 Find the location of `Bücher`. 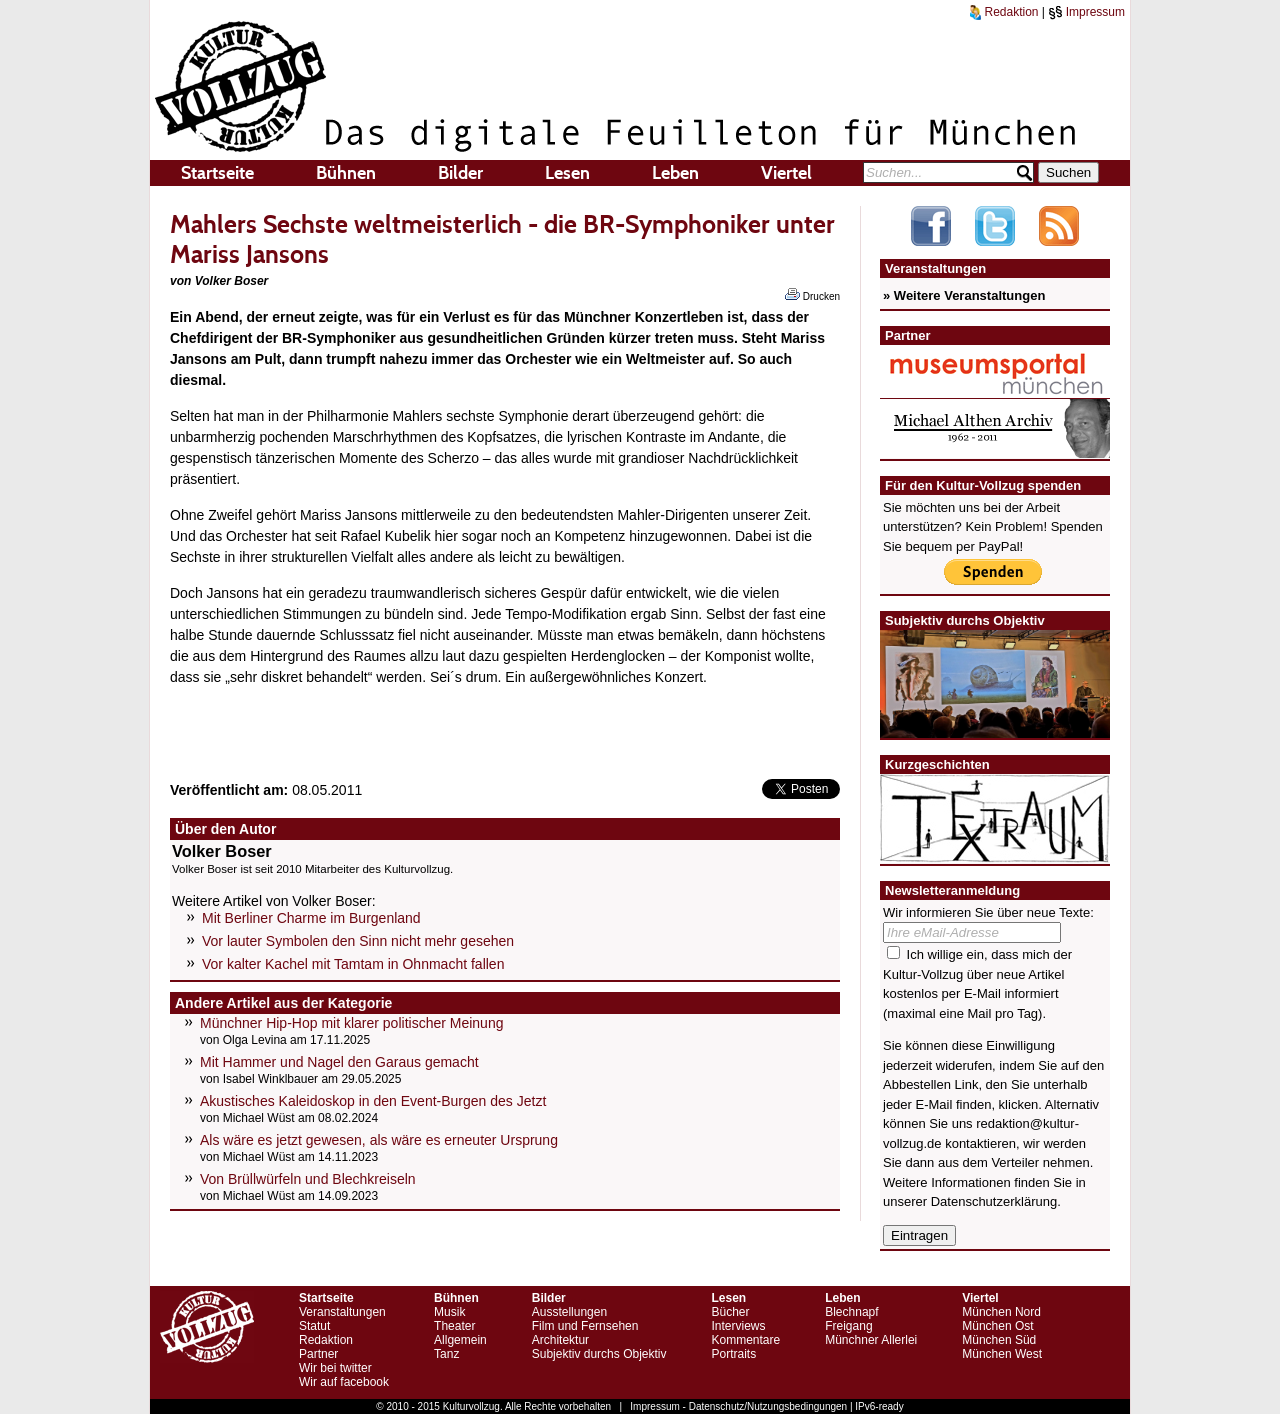

Bücher is located at coordinates (730, 1312).